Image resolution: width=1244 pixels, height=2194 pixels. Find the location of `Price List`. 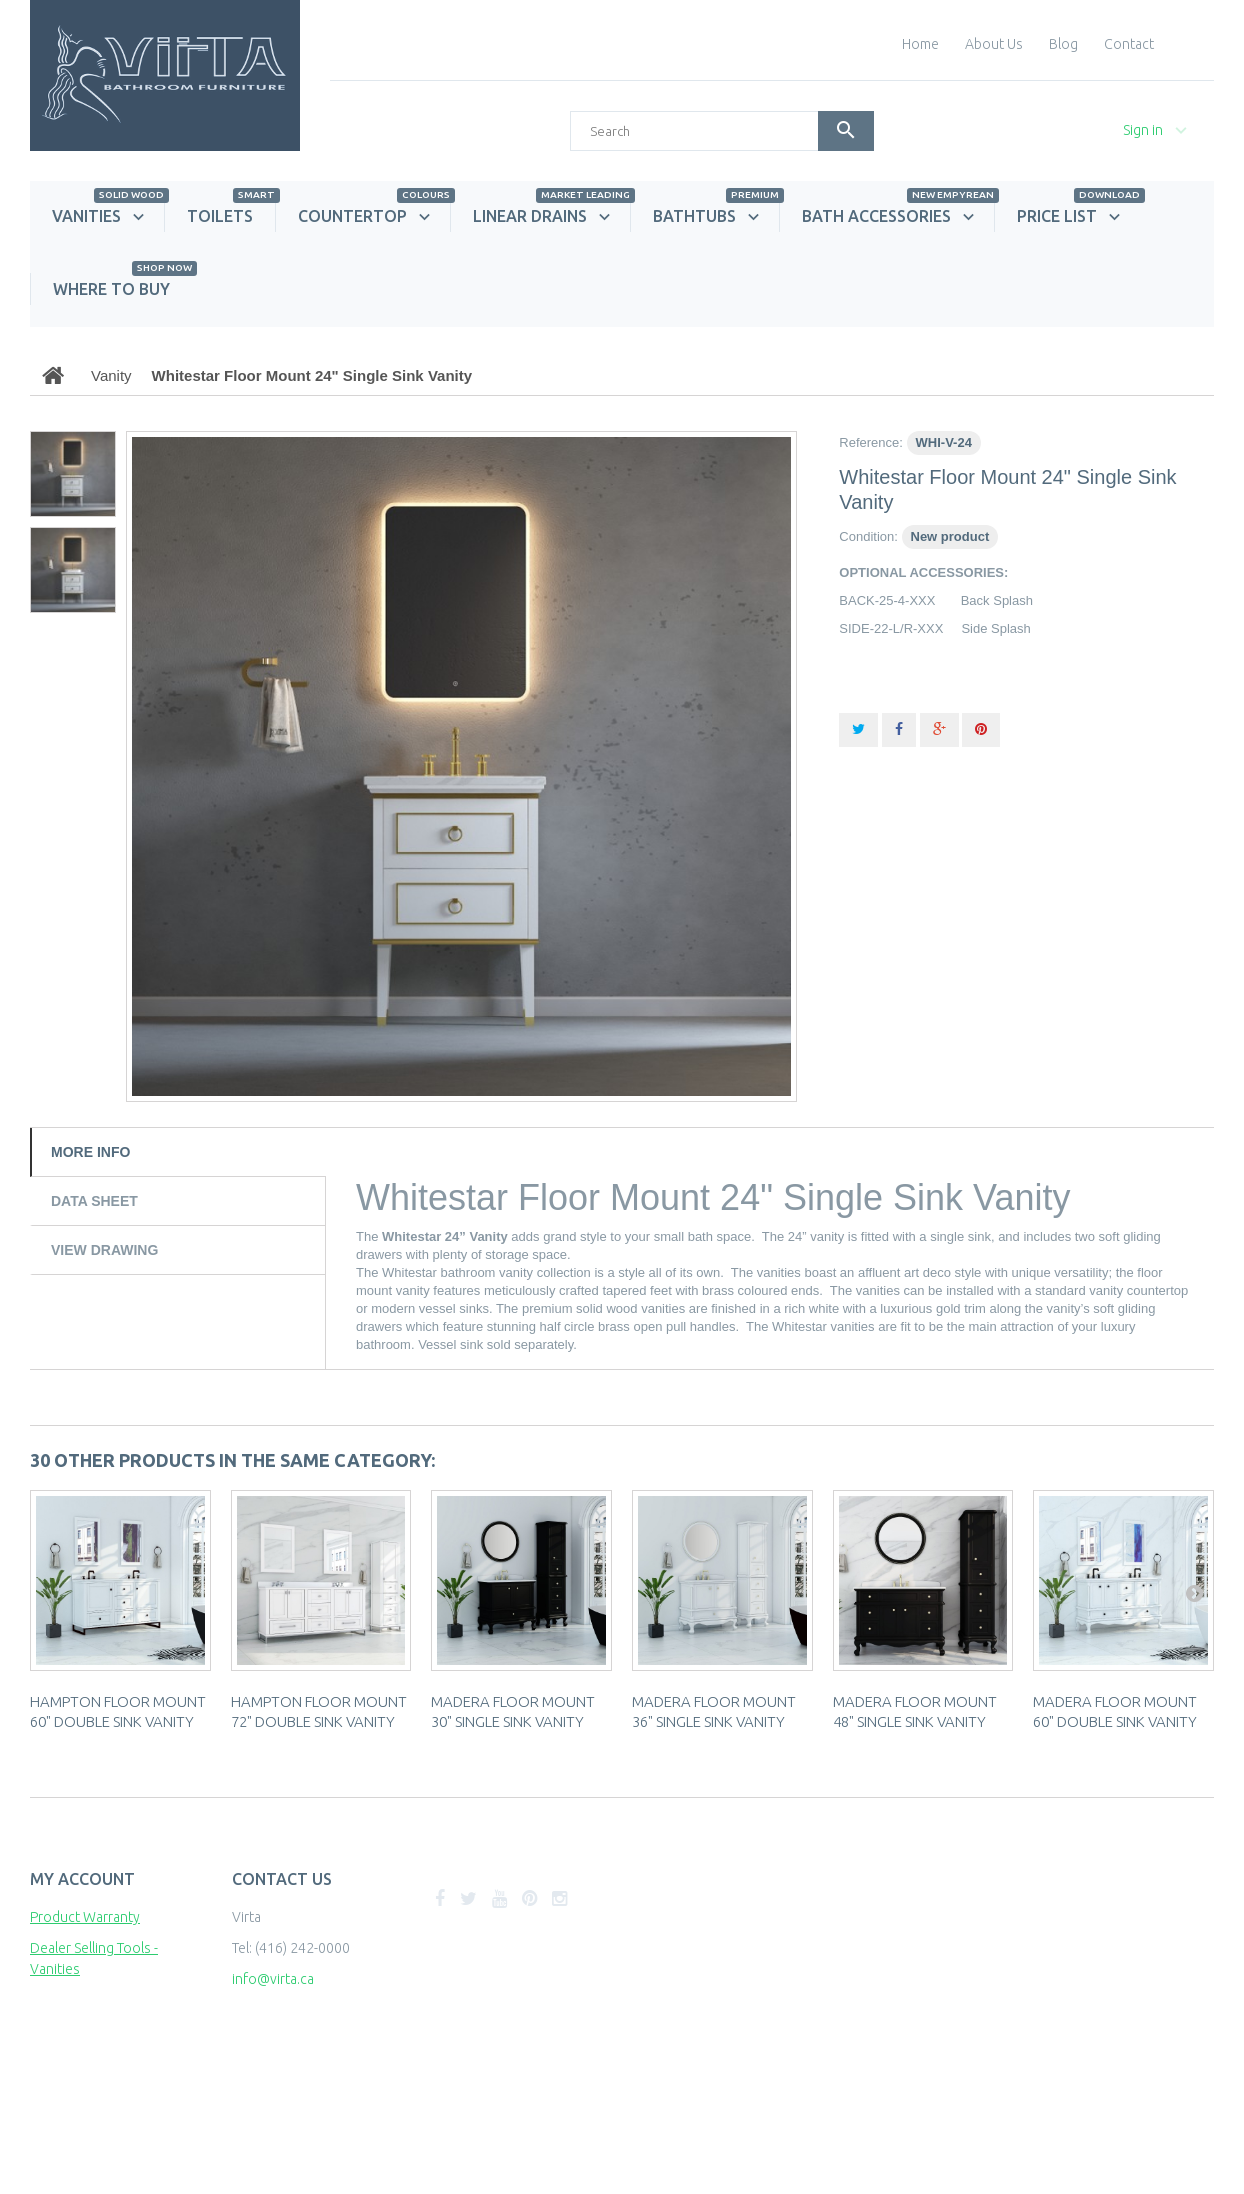

Price List is located at coordinates (1078, 212).